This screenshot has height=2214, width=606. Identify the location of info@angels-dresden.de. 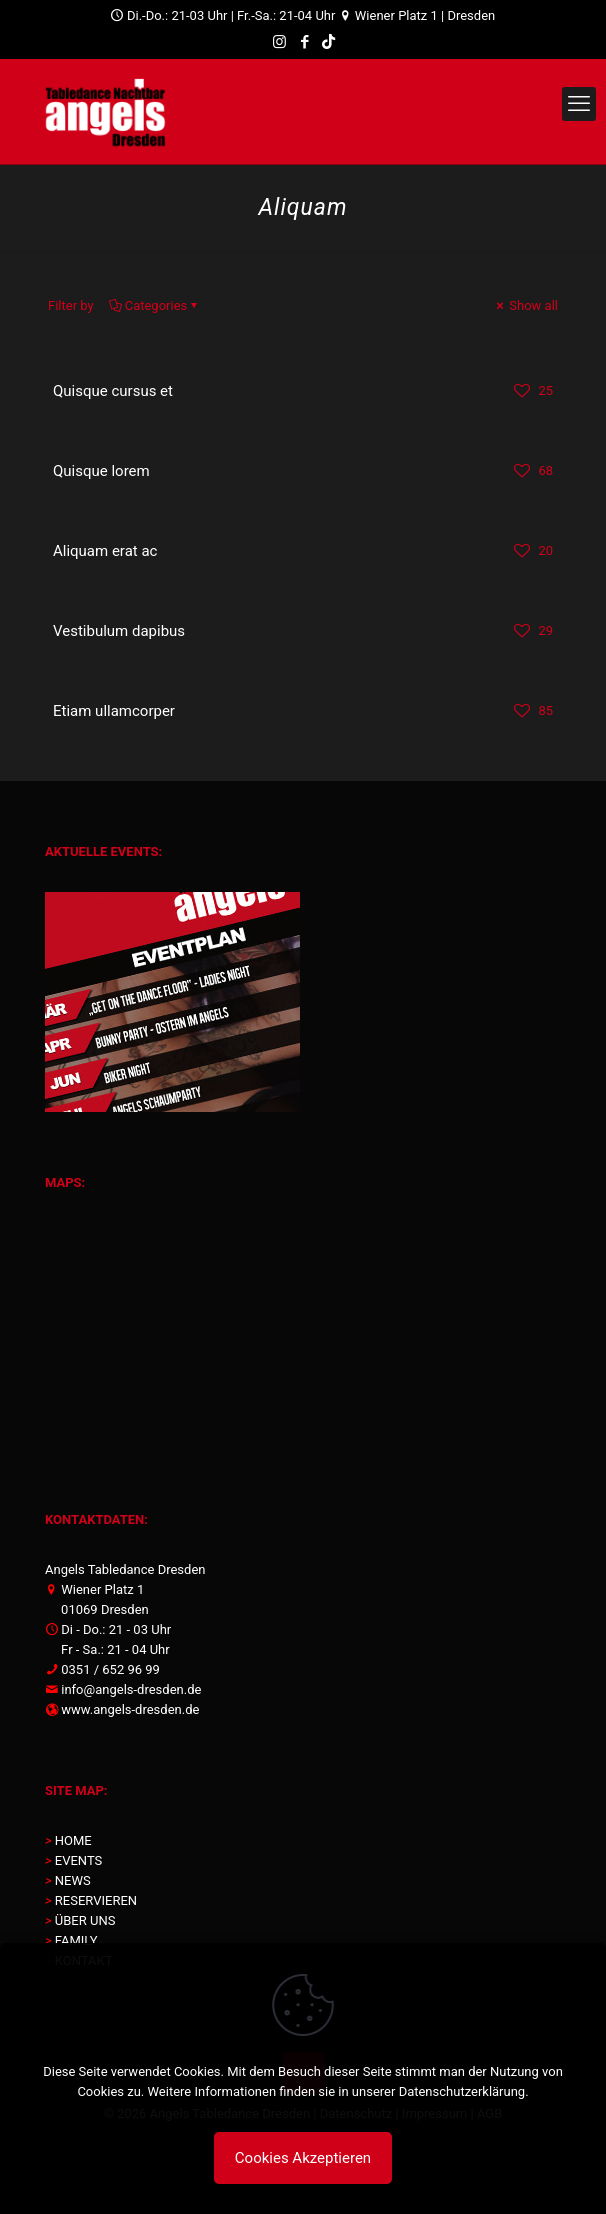
(131, 1689).